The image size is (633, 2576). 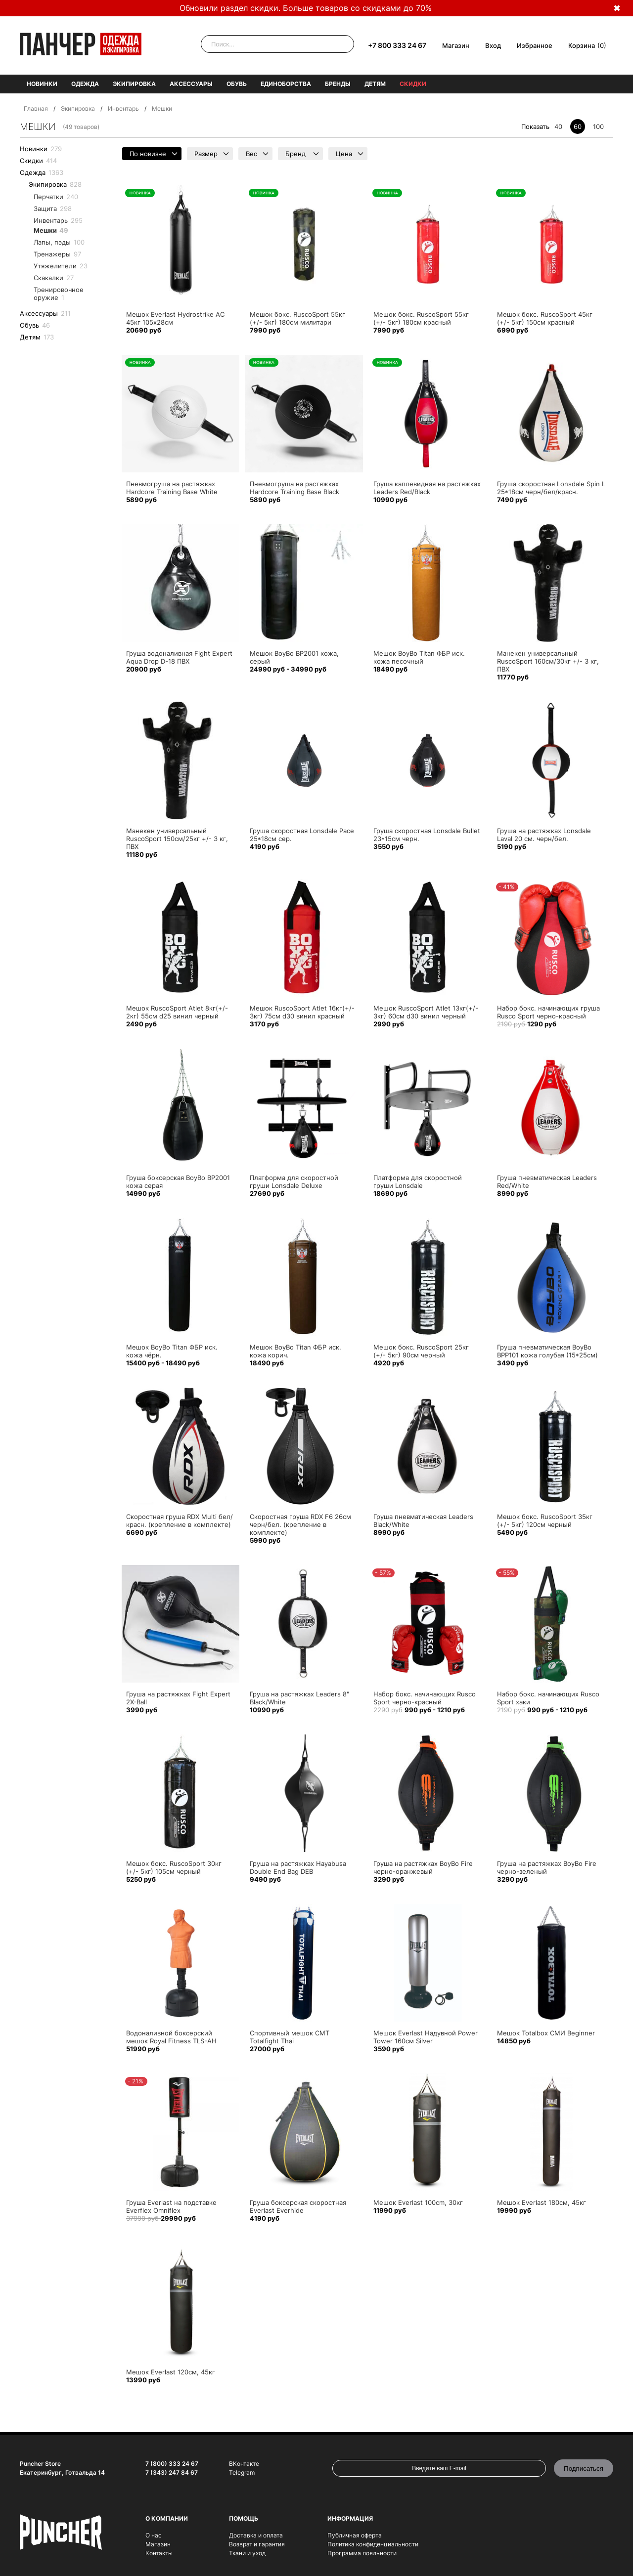 What do you see at coordinates (171, 2472) in the screenshot?
I see `7 (343) 247 84 67` at bounding box center [171, 2472].